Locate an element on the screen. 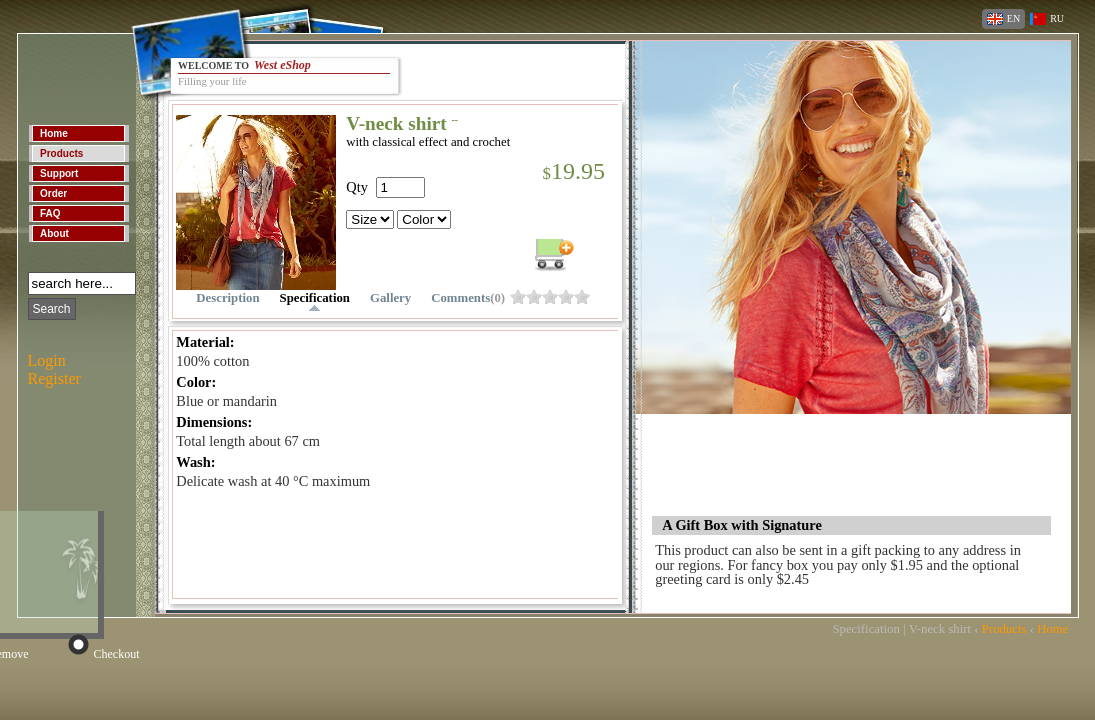 This screenshot has width=1095, height=720. ohs0h7h is located at coordinates (550, 296).